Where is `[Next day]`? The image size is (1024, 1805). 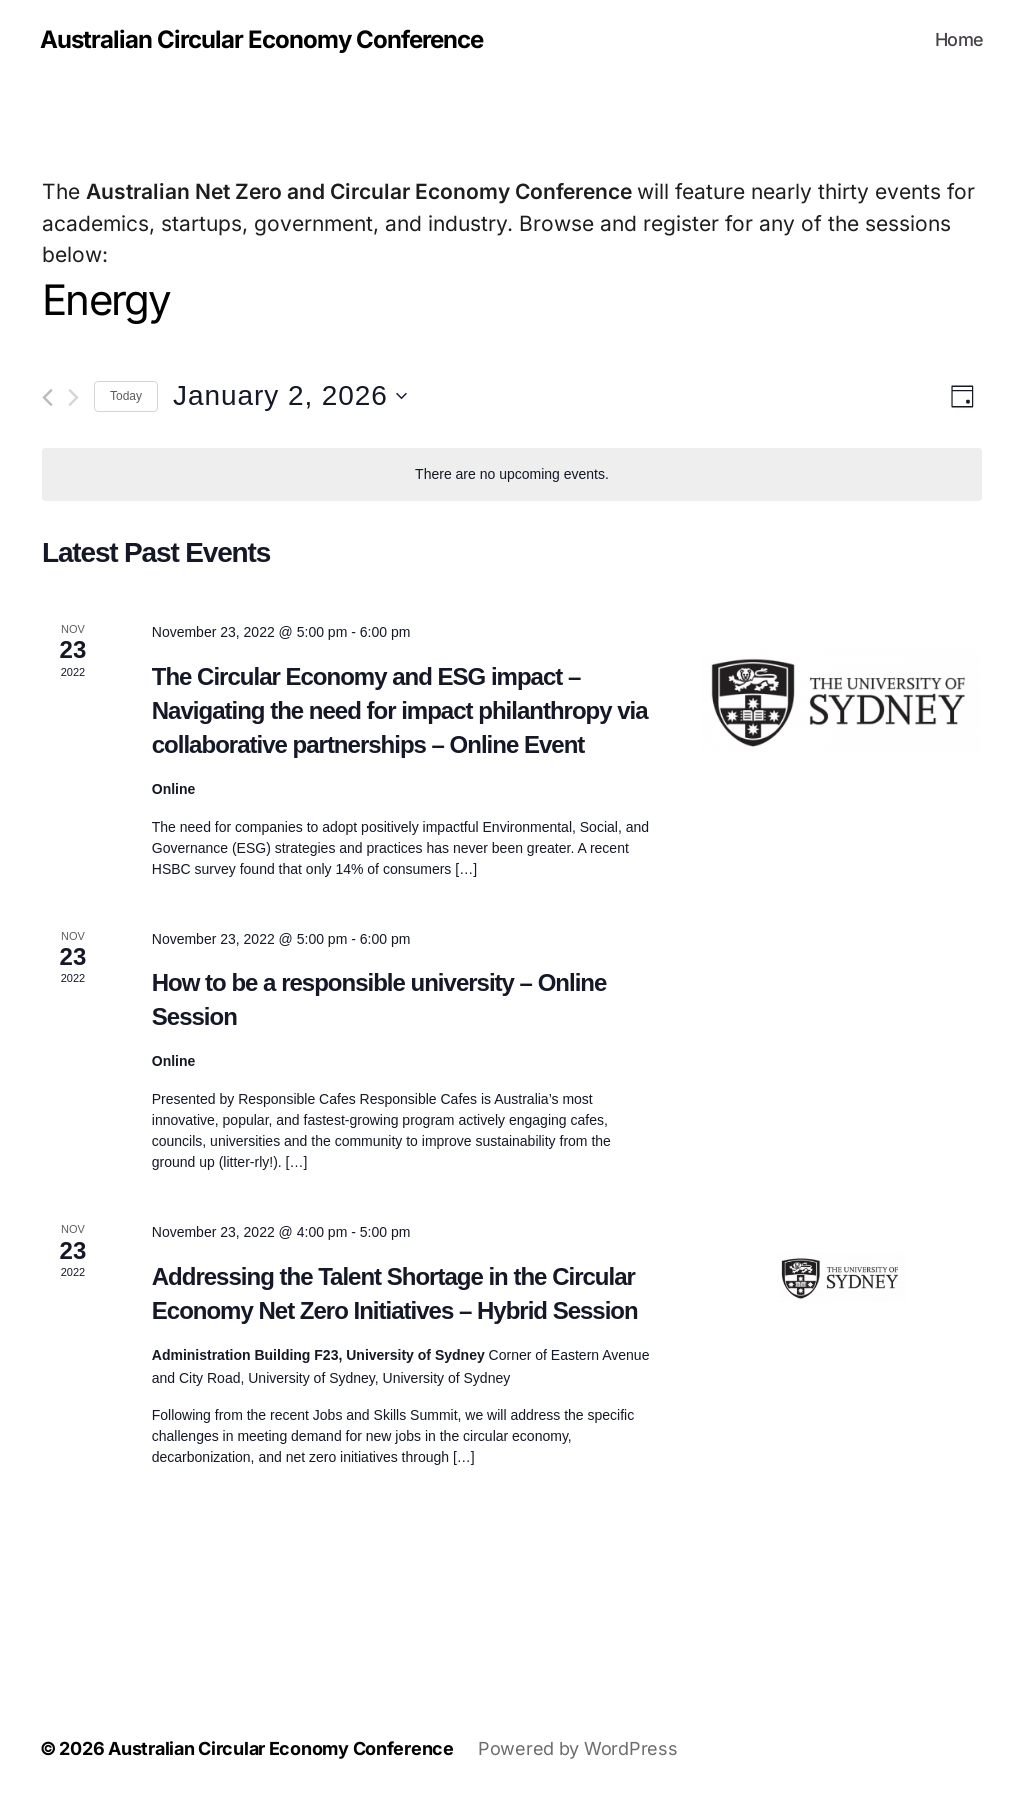 [Next day] is located at coordinates (73, 397).